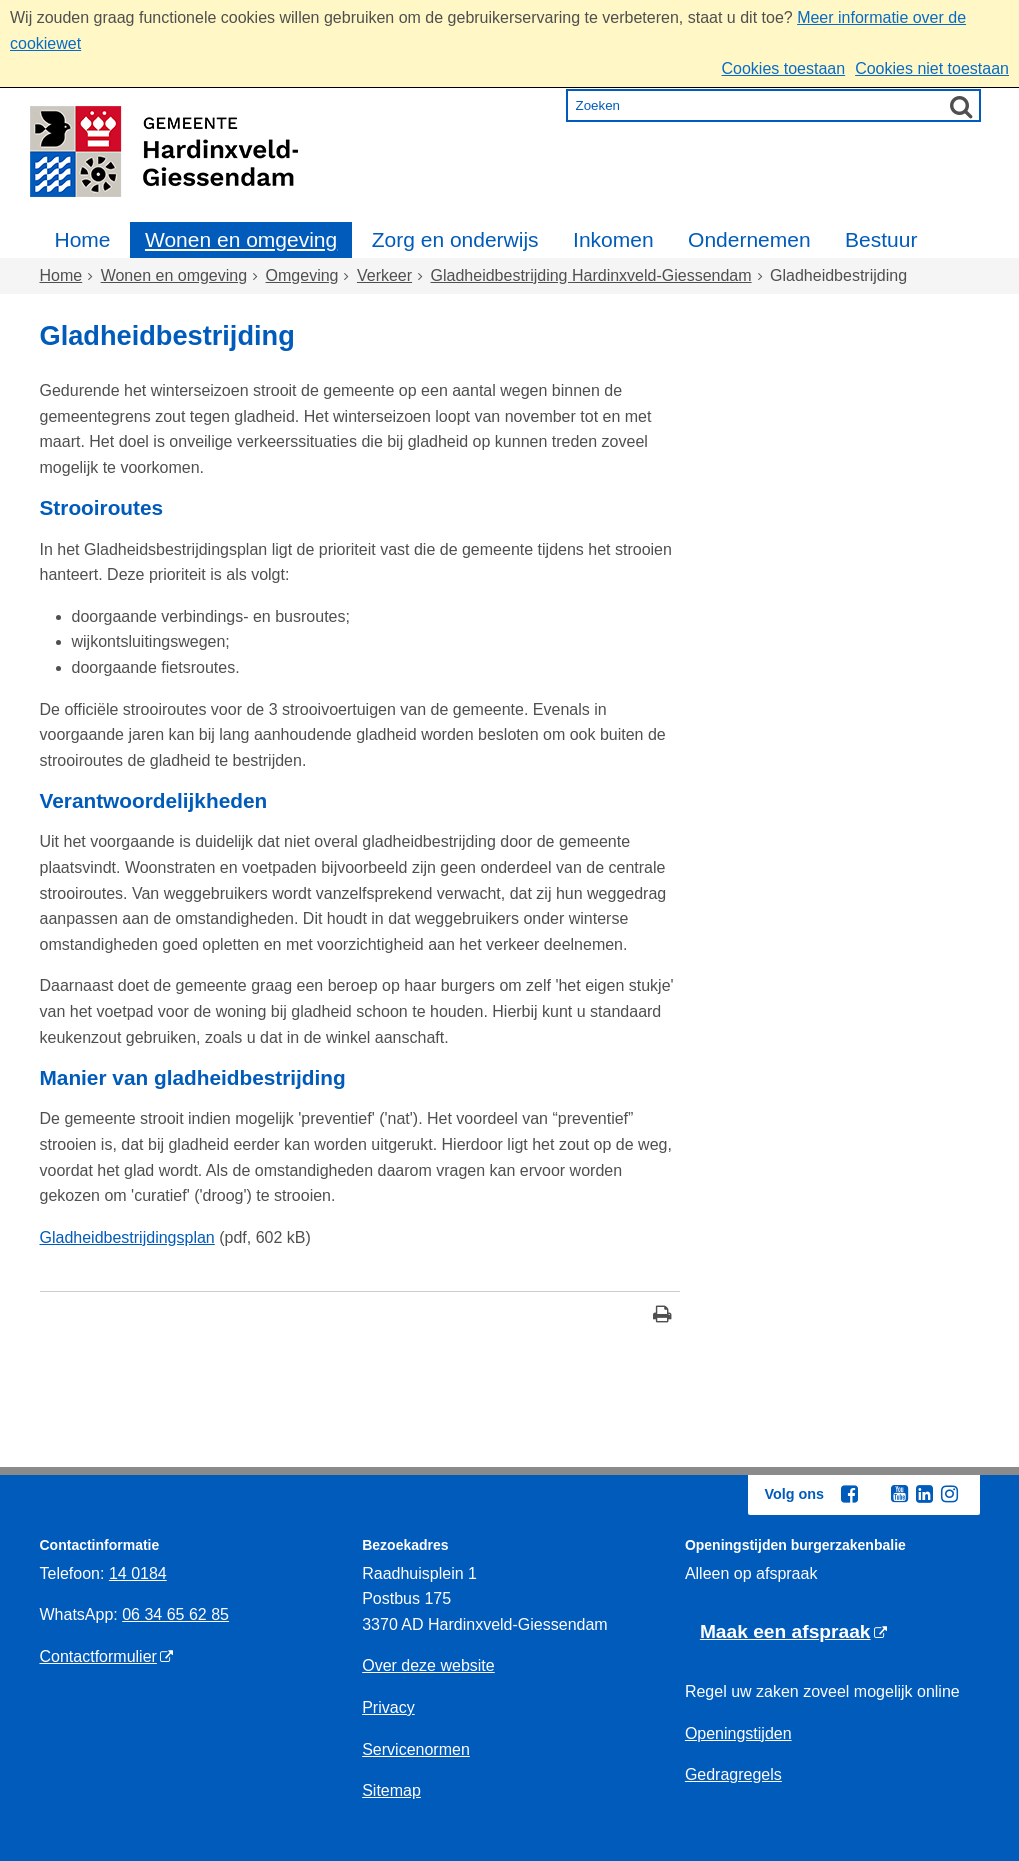  What do you see at coordinates (416, 1749) in the screenshot?
I see `Servicenormen` at bounding box center [416, 1749].